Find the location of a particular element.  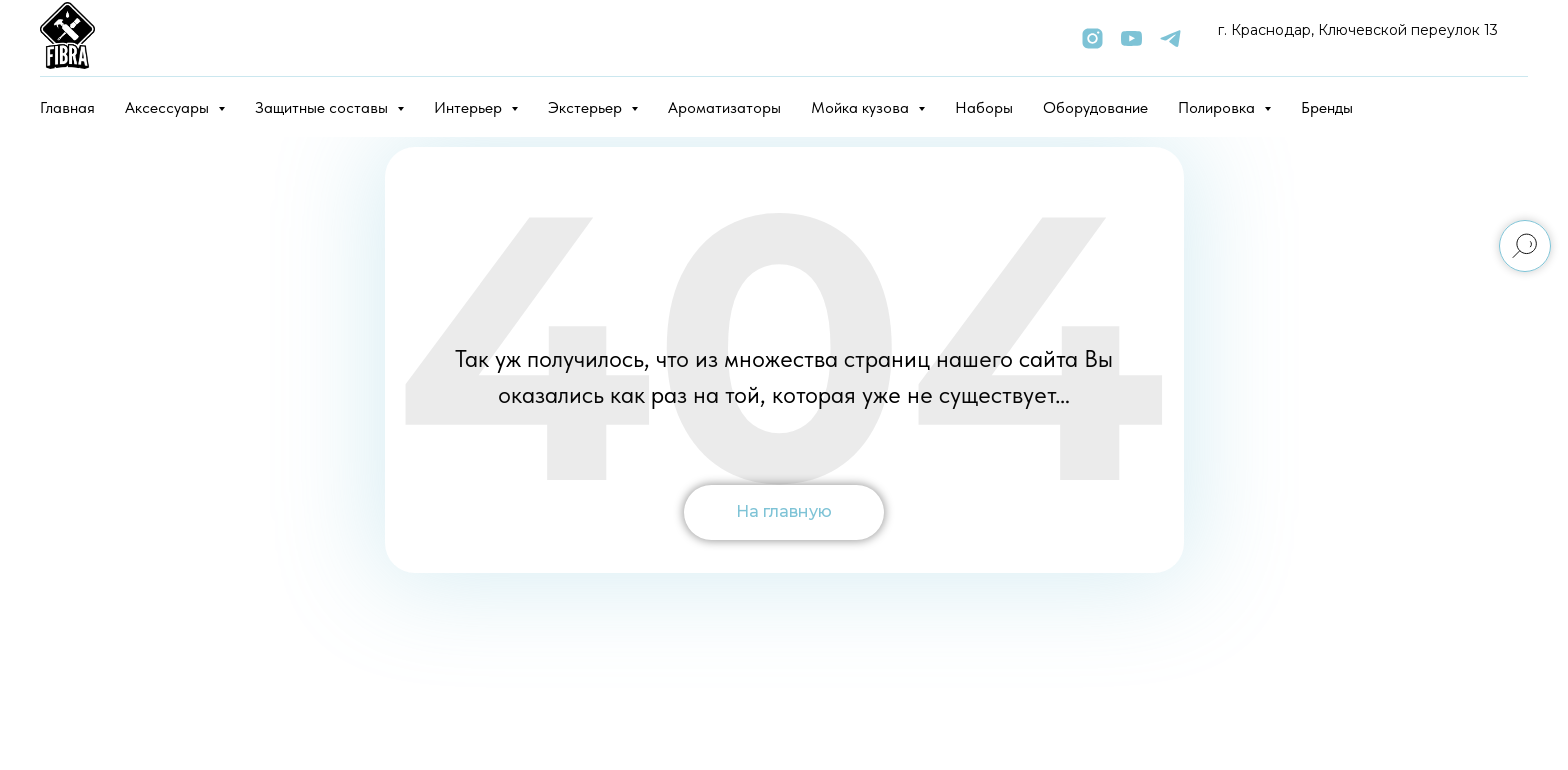

[youtube] is located at coordinates (1131, 38).